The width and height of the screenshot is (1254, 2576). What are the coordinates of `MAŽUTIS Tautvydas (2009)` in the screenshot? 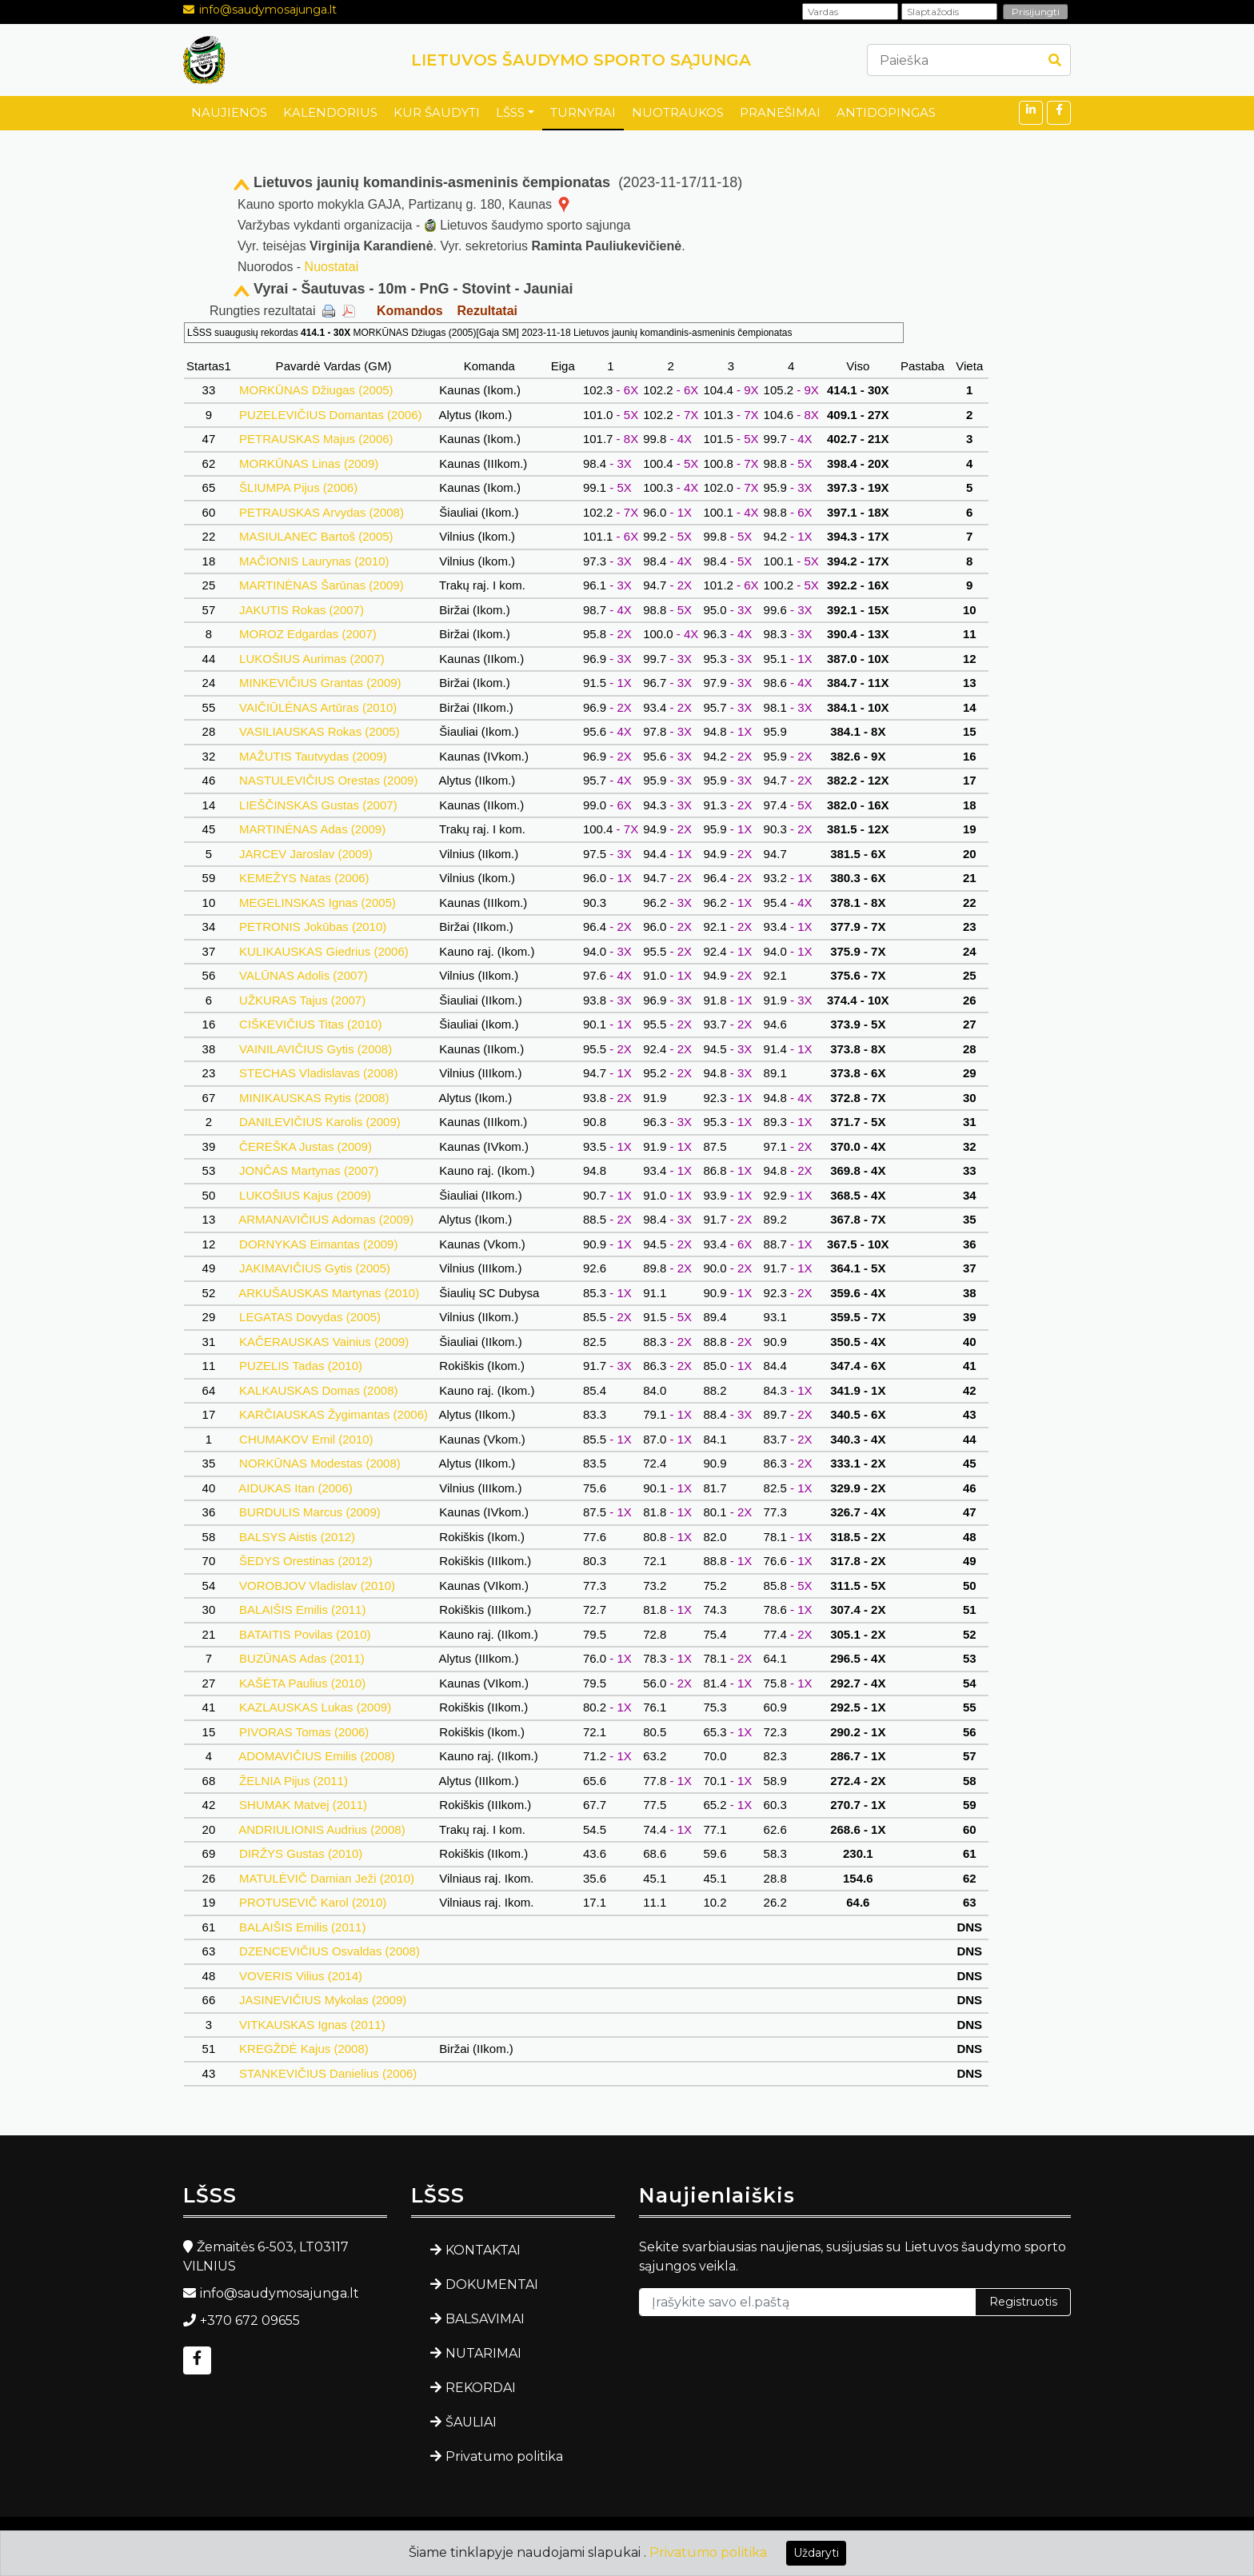 It's located at (313, 756).